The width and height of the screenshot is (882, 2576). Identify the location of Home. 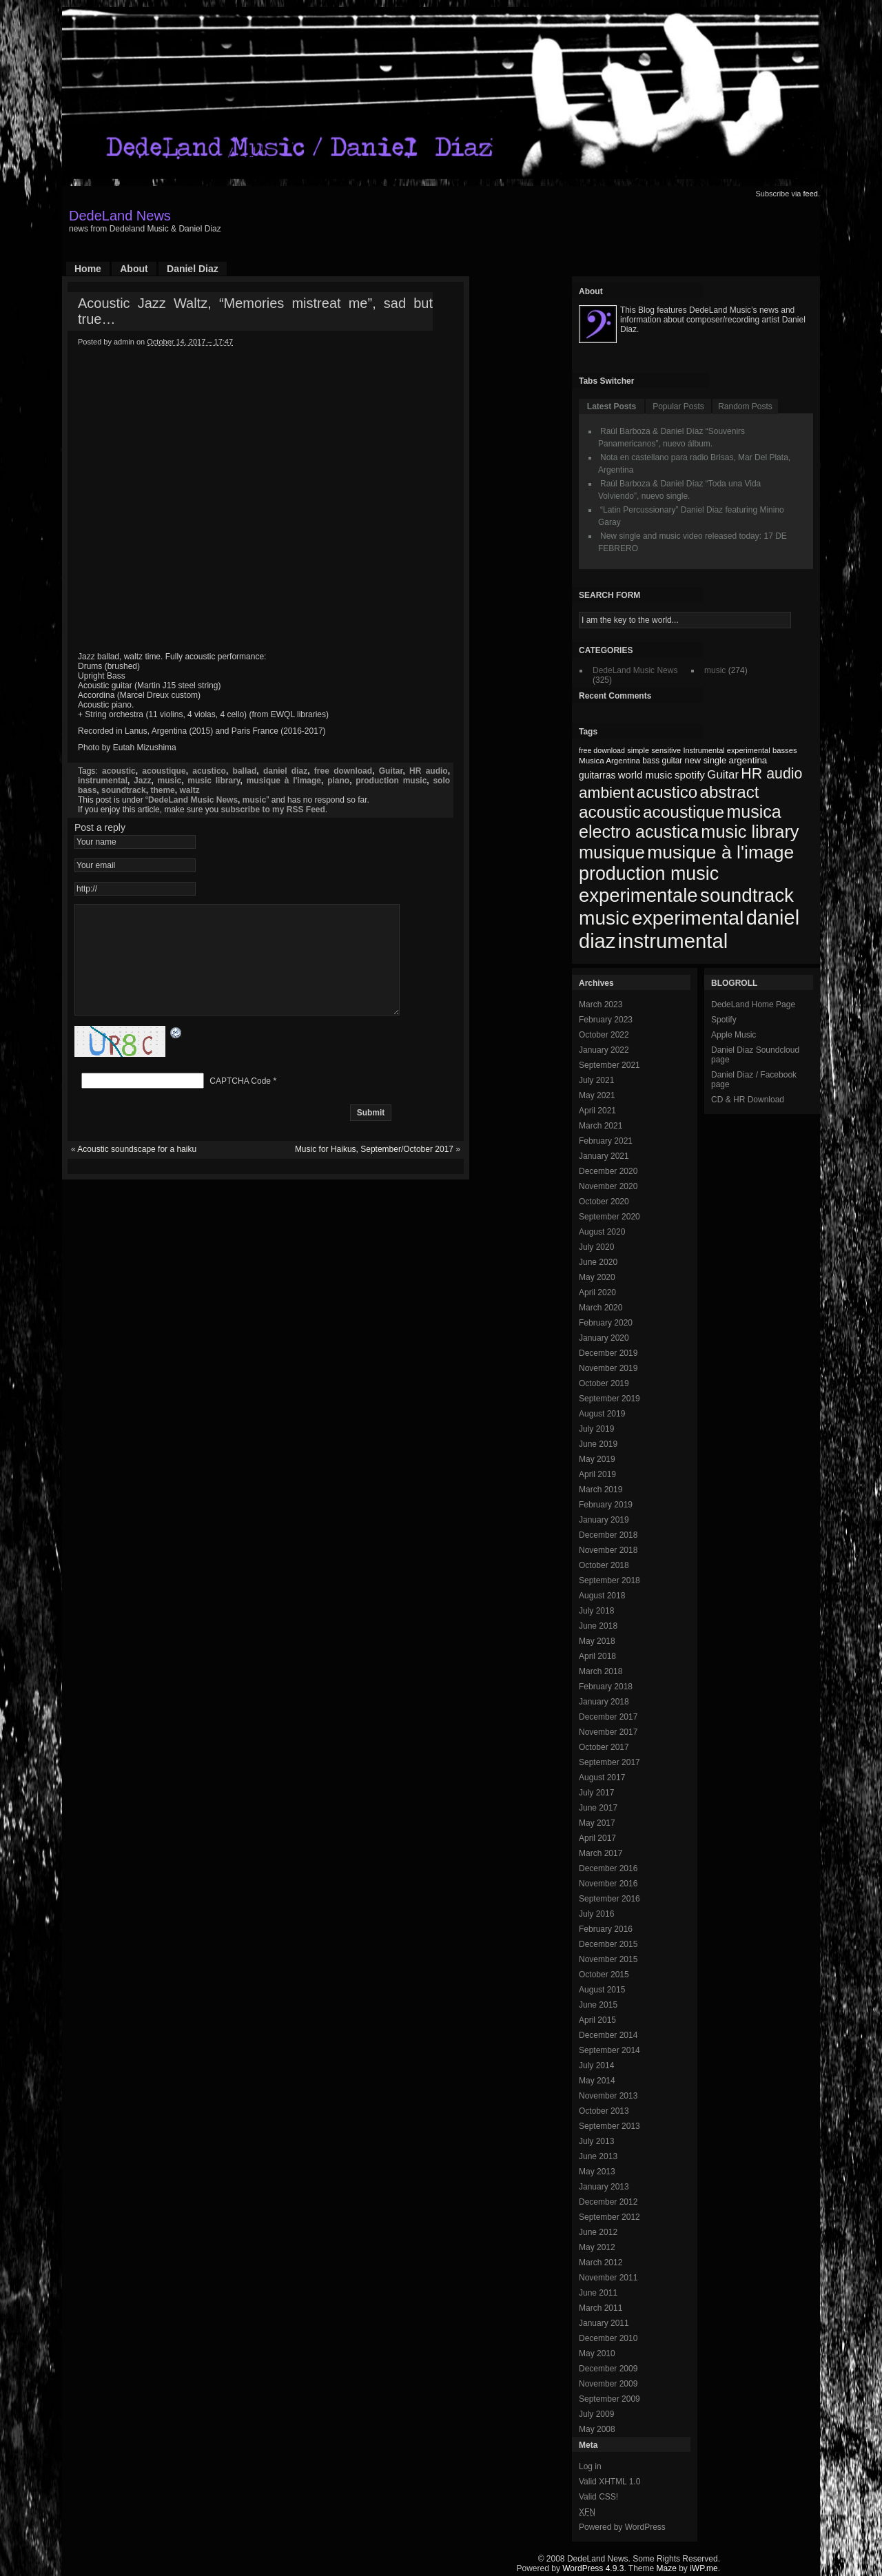
(87, 268).